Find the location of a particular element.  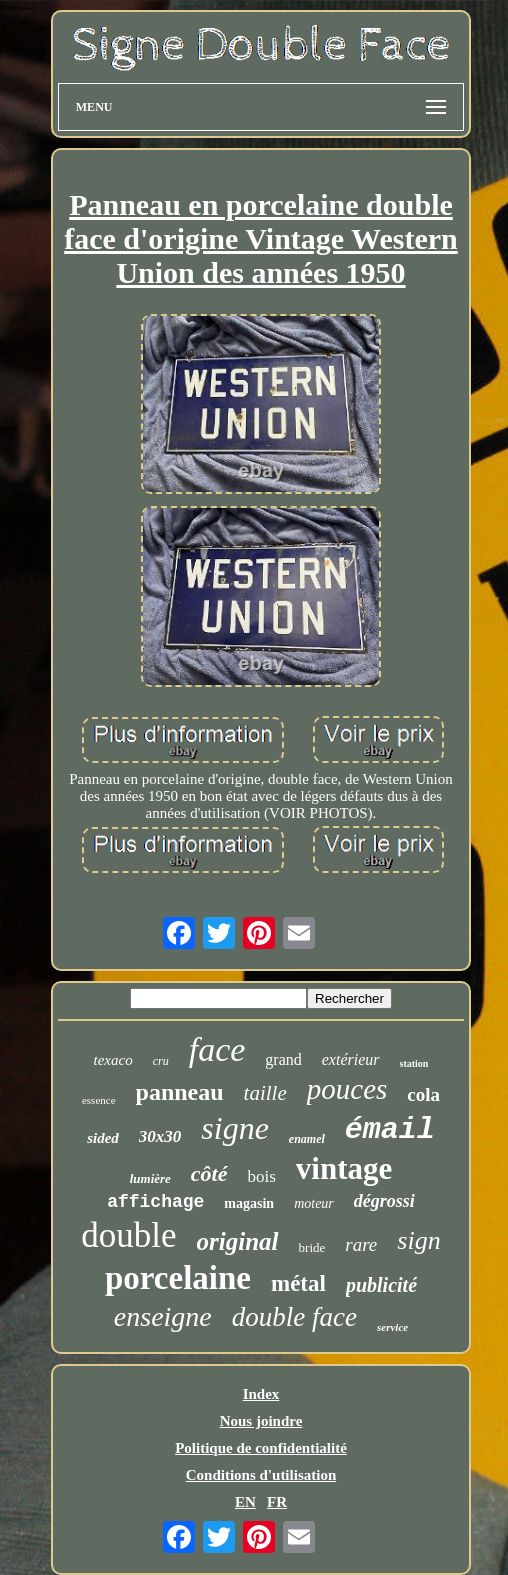

vintage is located at coordinates (344, 1168).